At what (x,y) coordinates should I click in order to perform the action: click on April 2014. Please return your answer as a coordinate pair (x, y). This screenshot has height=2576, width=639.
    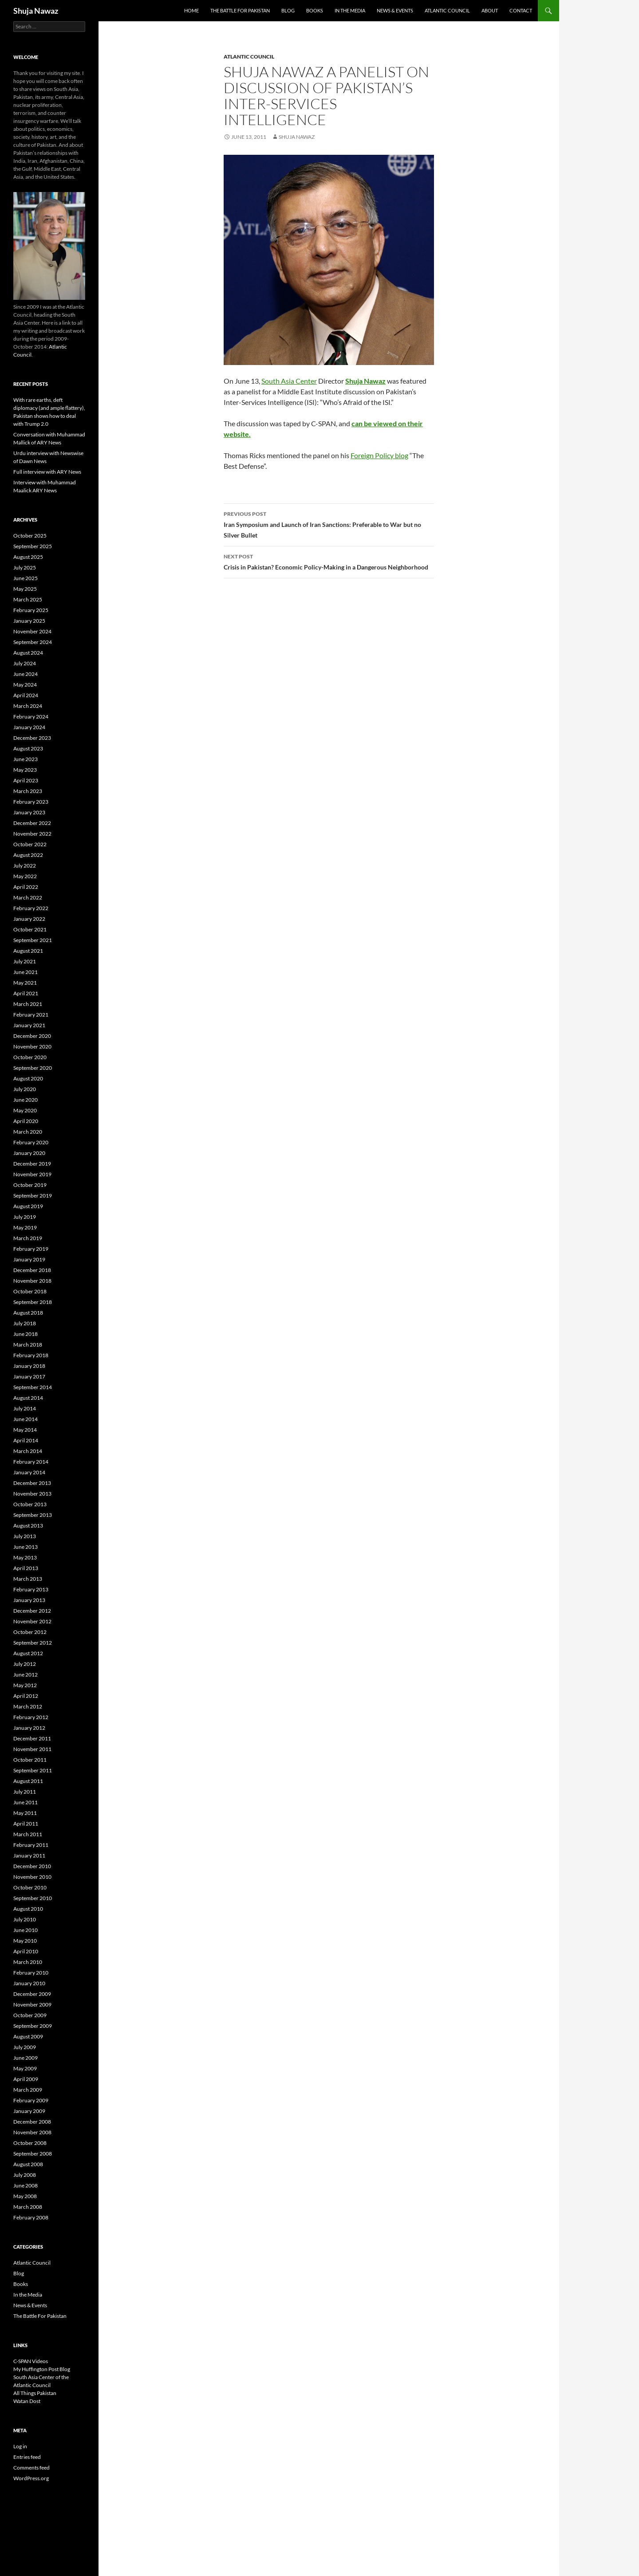
    Looking at the image, I should click on (25, 1440).